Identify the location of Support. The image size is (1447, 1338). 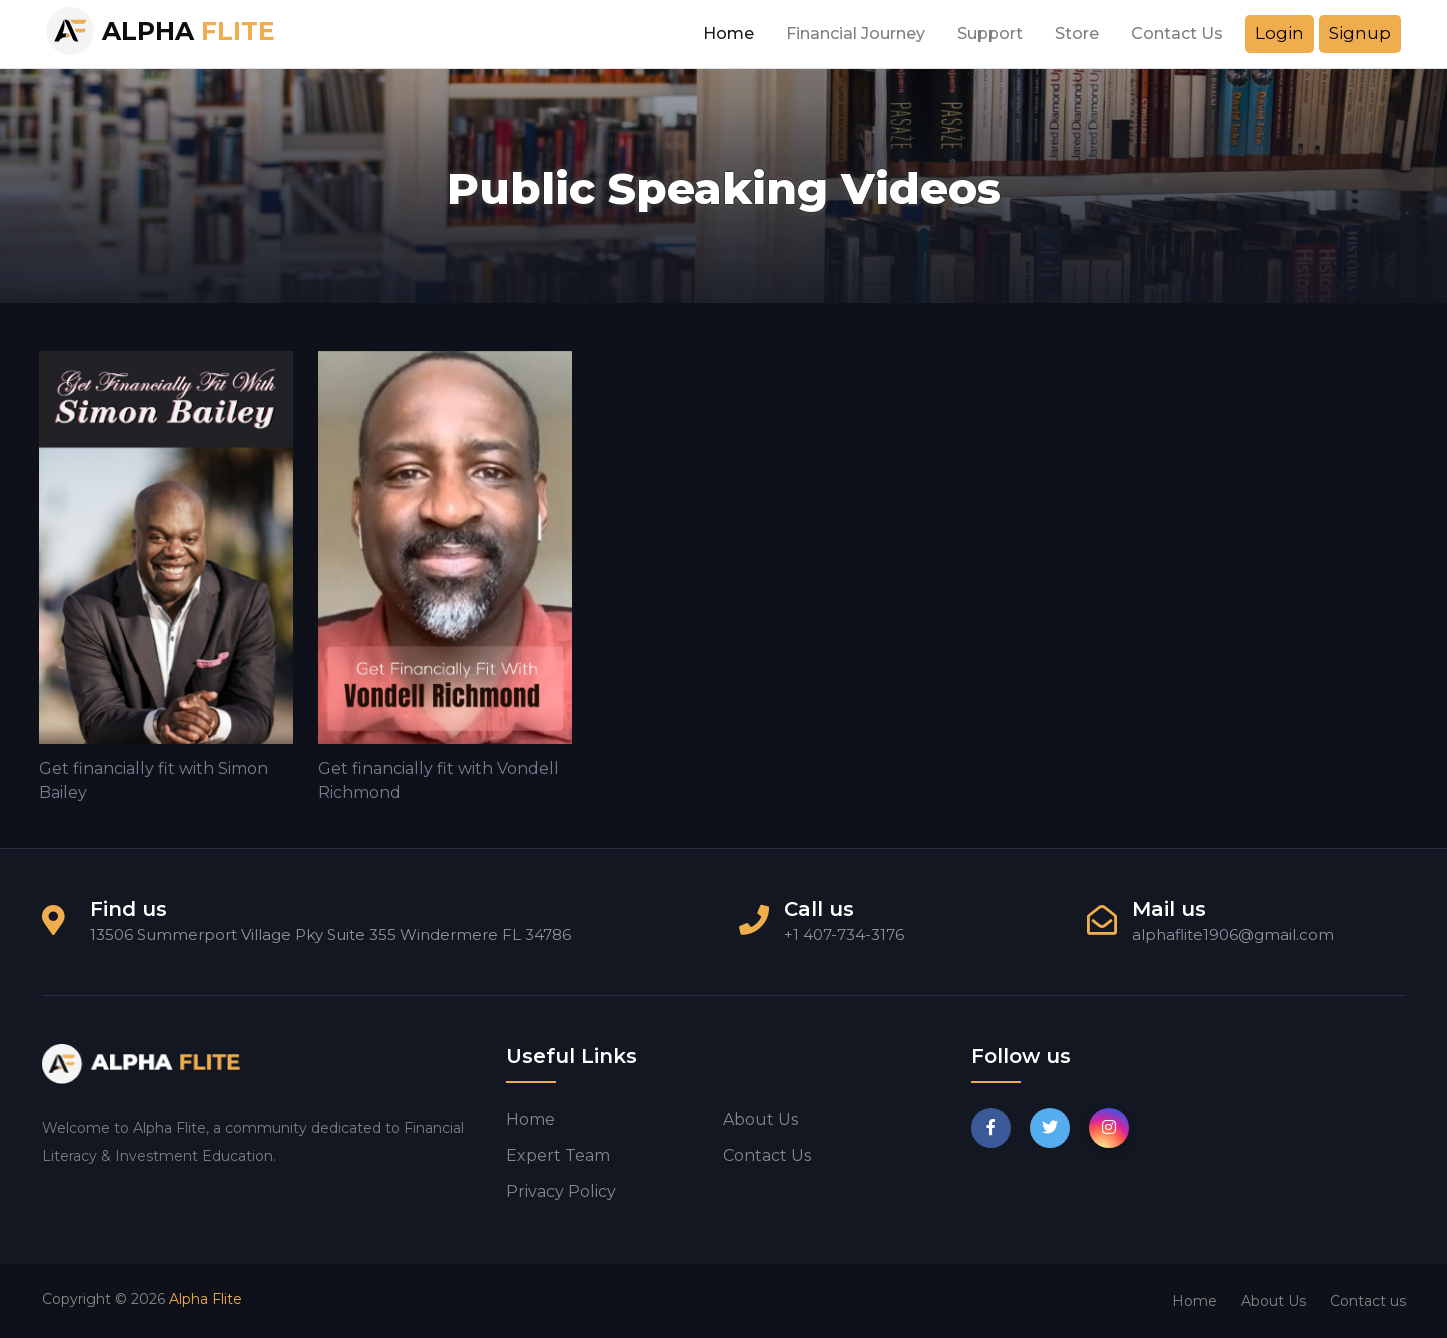
(990, 33).